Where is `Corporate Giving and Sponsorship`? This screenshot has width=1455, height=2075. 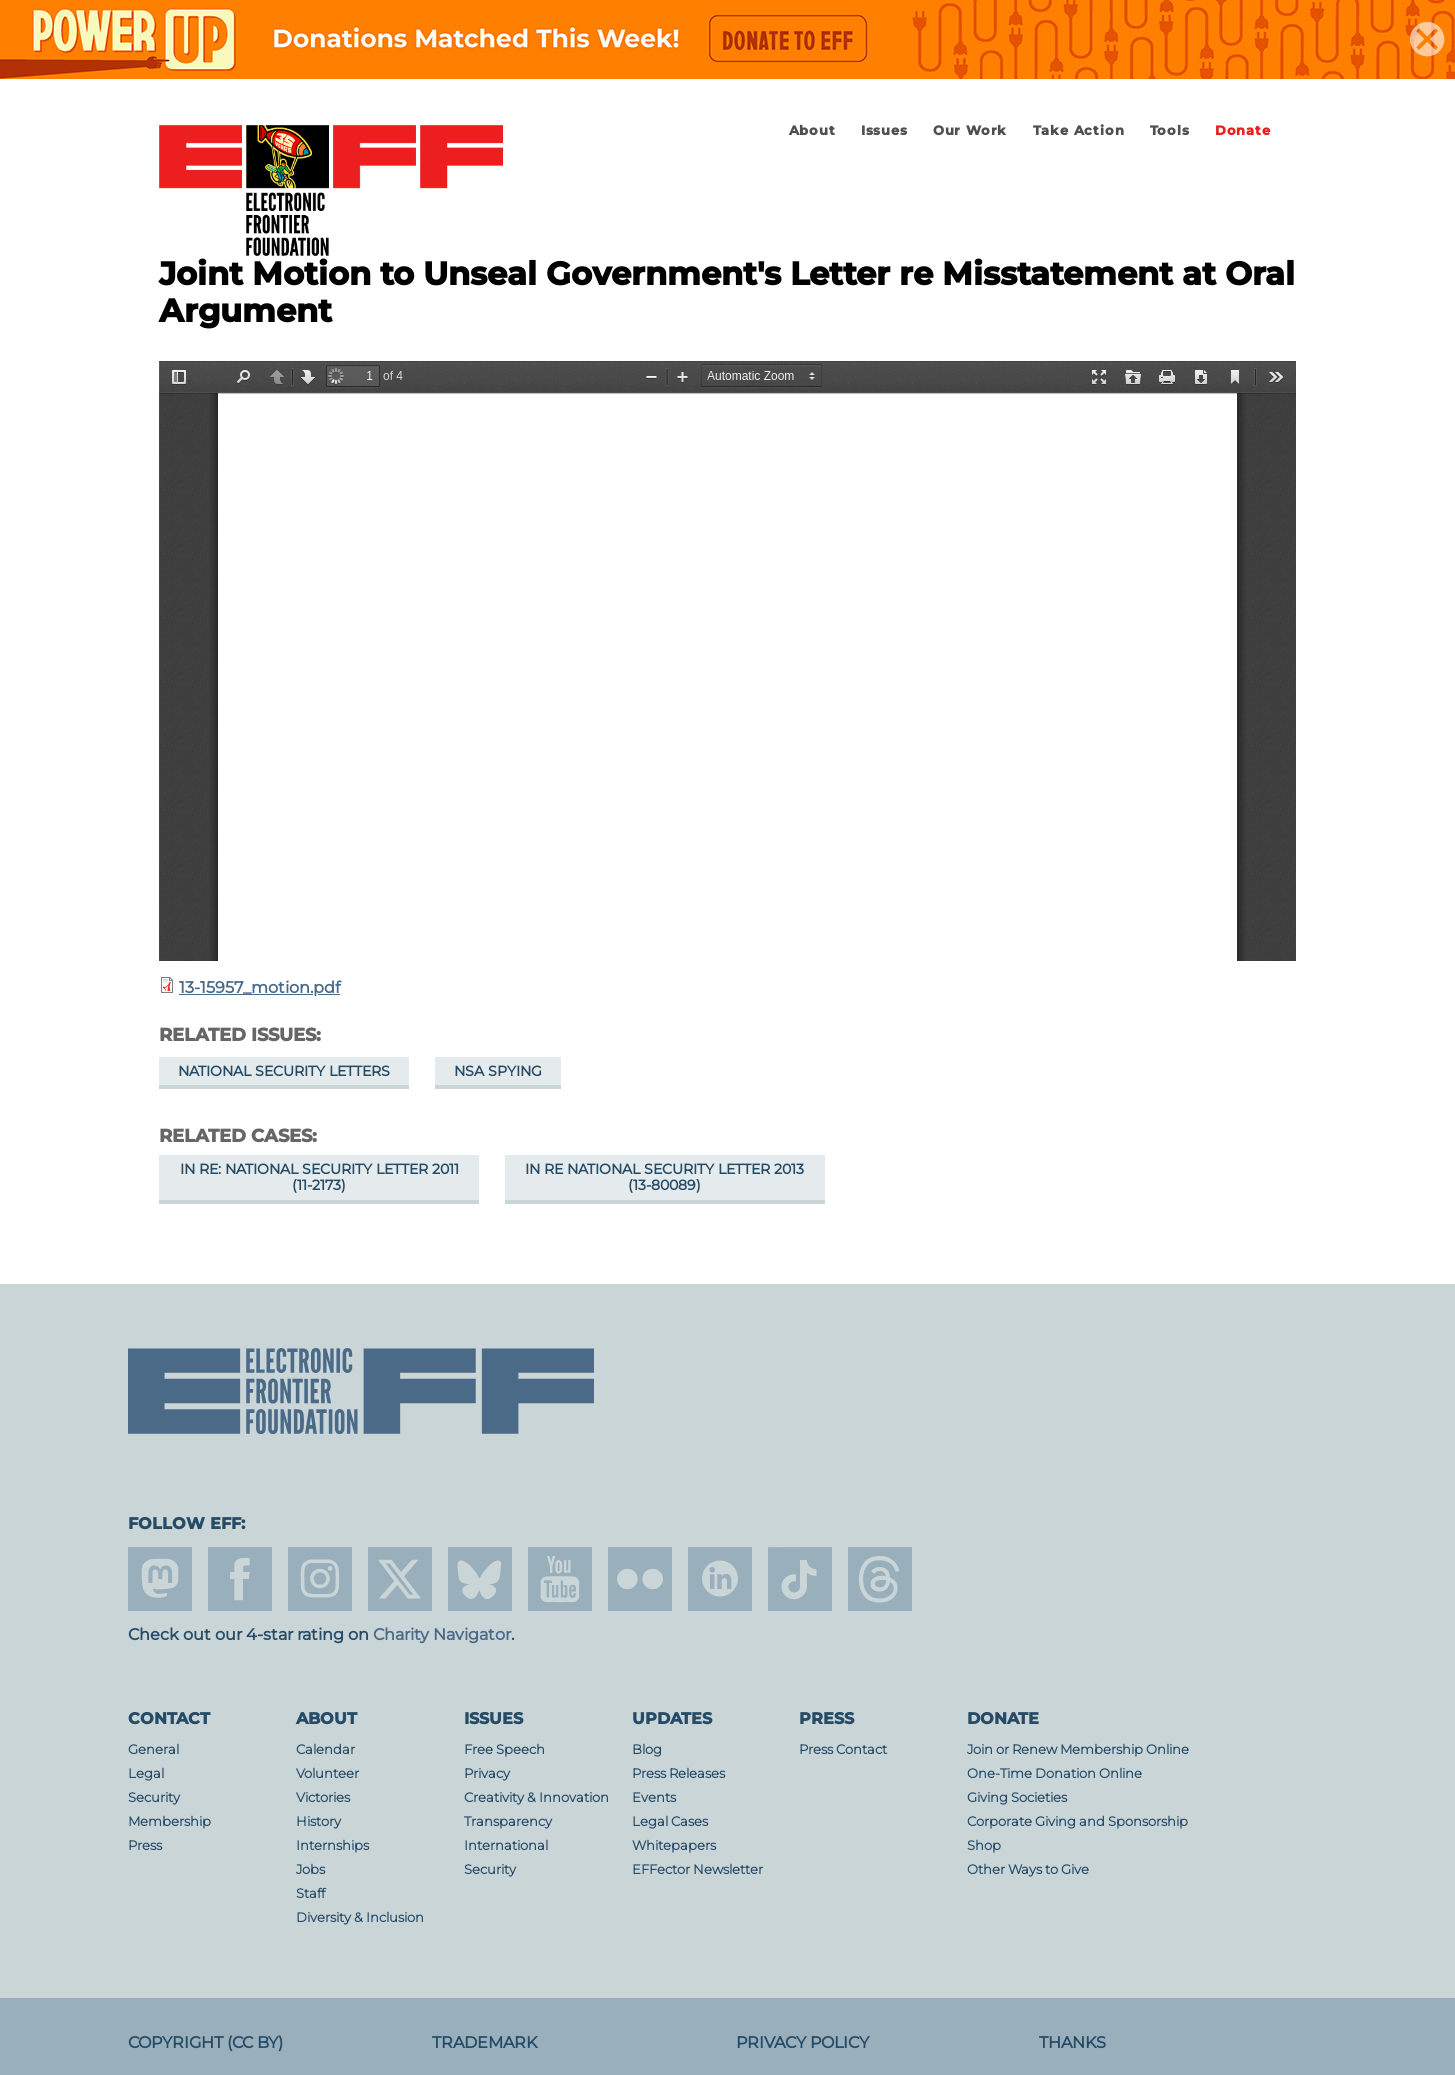 Corporate Giving and Sponsorship is located at coordinates (1077, 1821).